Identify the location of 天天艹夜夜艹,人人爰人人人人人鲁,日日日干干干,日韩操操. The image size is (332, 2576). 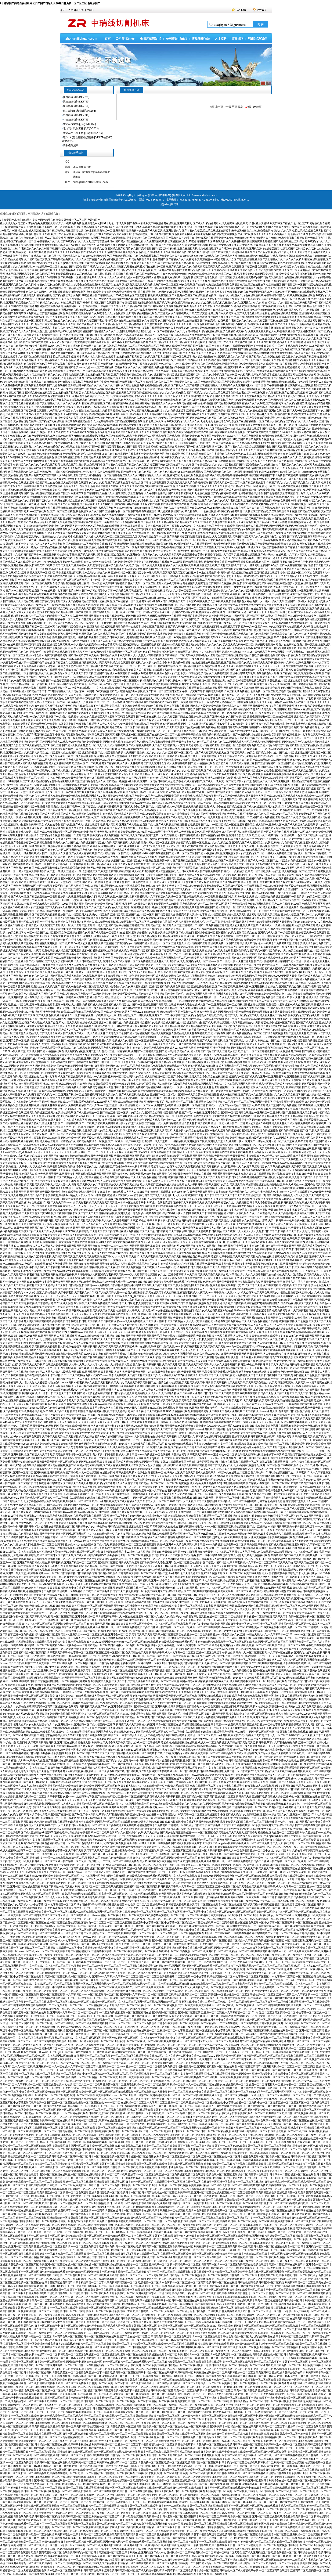
(255, 1231).